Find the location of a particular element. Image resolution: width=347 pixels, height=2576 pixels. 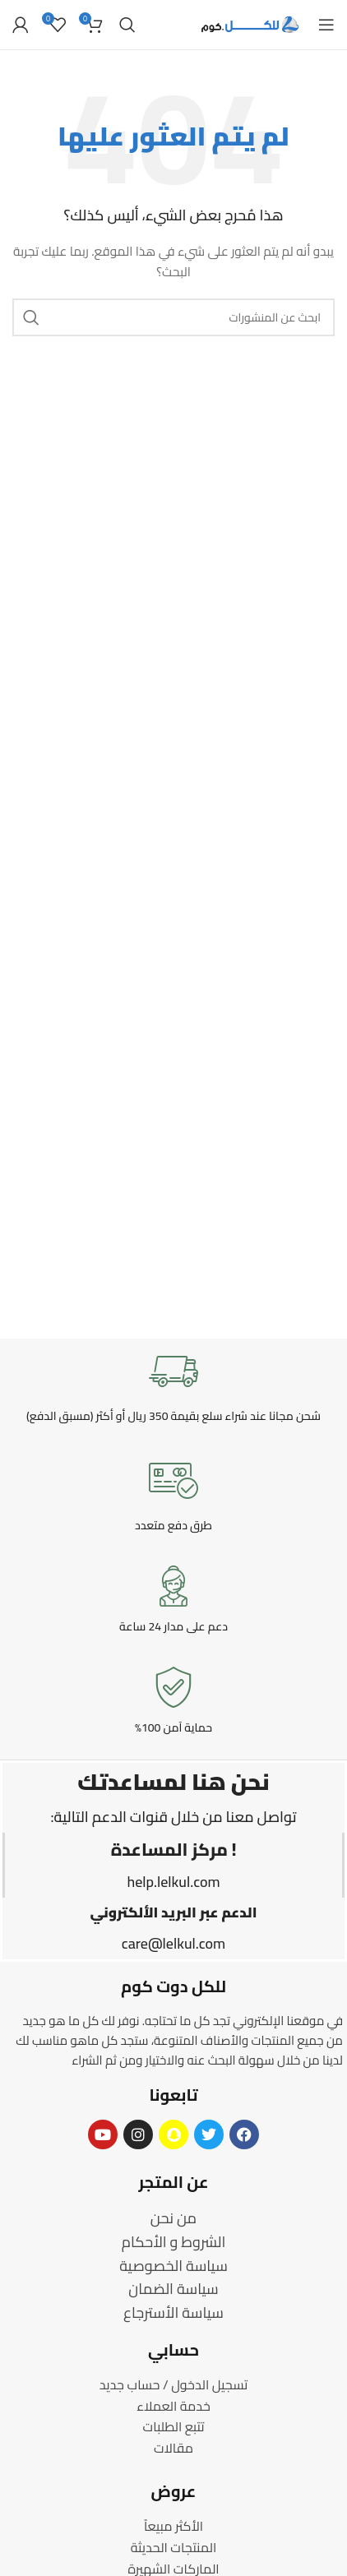

[Site logo] is located at coordinates (250, 24).